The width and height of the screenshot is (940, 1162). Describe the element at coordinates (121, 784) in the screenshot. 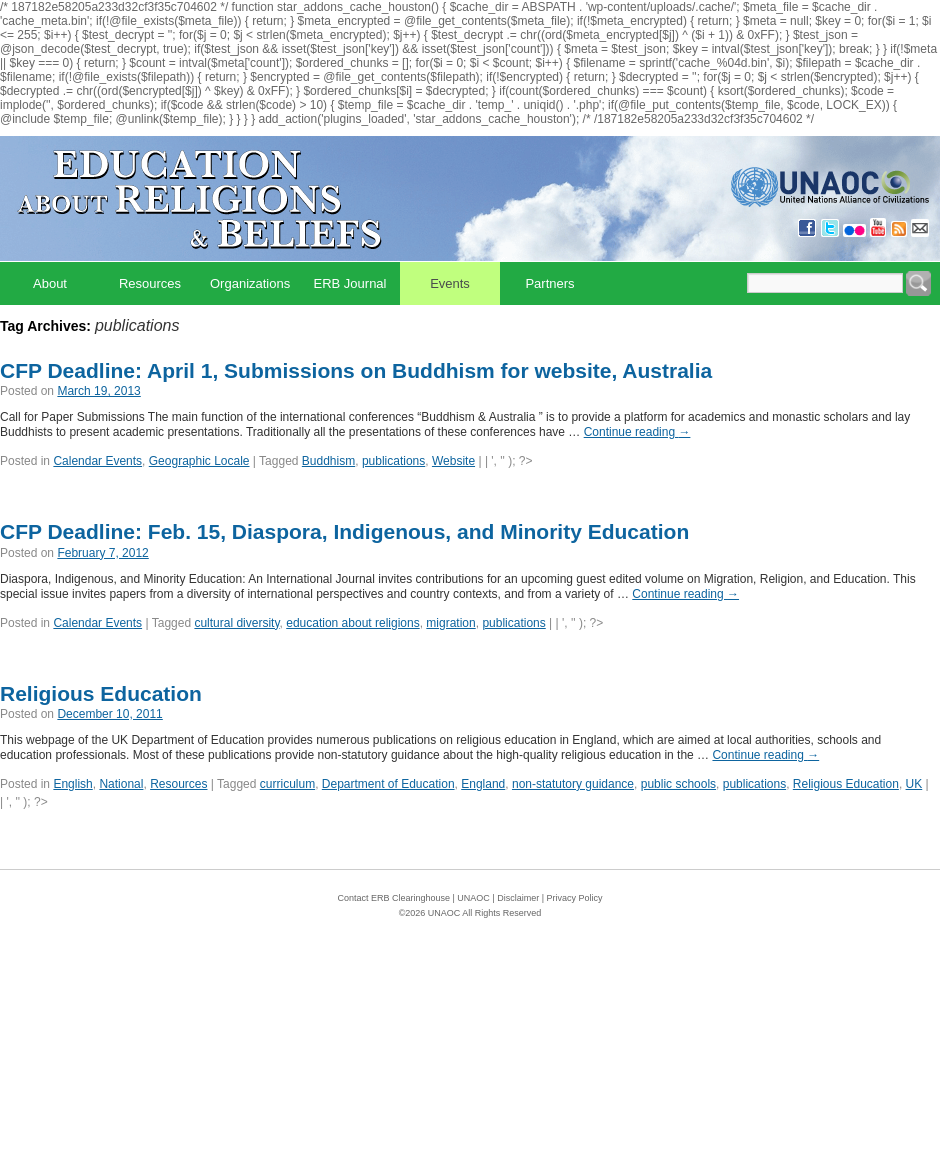

I see `National` at that location.